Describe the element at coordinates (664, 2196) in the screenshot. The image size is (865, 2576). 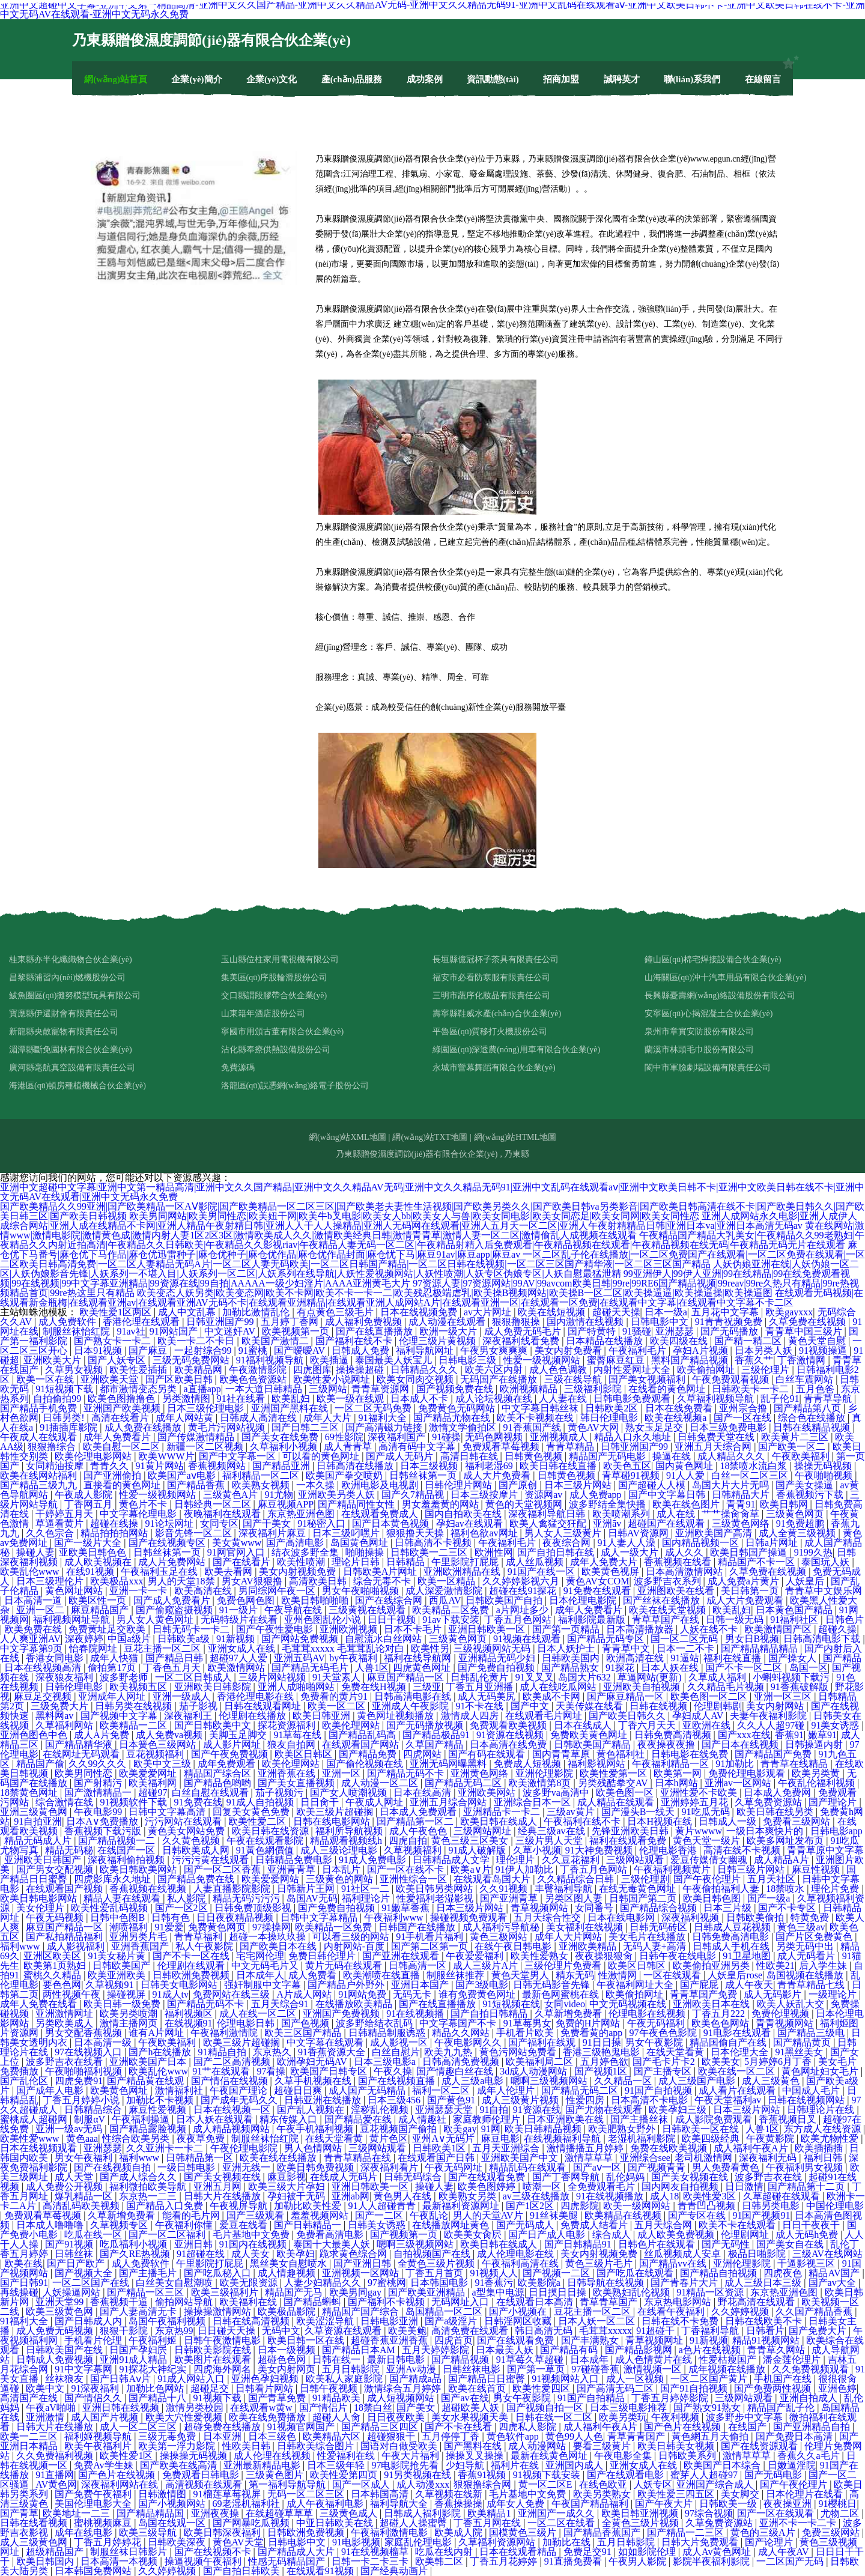
I see `成人18` at that location.